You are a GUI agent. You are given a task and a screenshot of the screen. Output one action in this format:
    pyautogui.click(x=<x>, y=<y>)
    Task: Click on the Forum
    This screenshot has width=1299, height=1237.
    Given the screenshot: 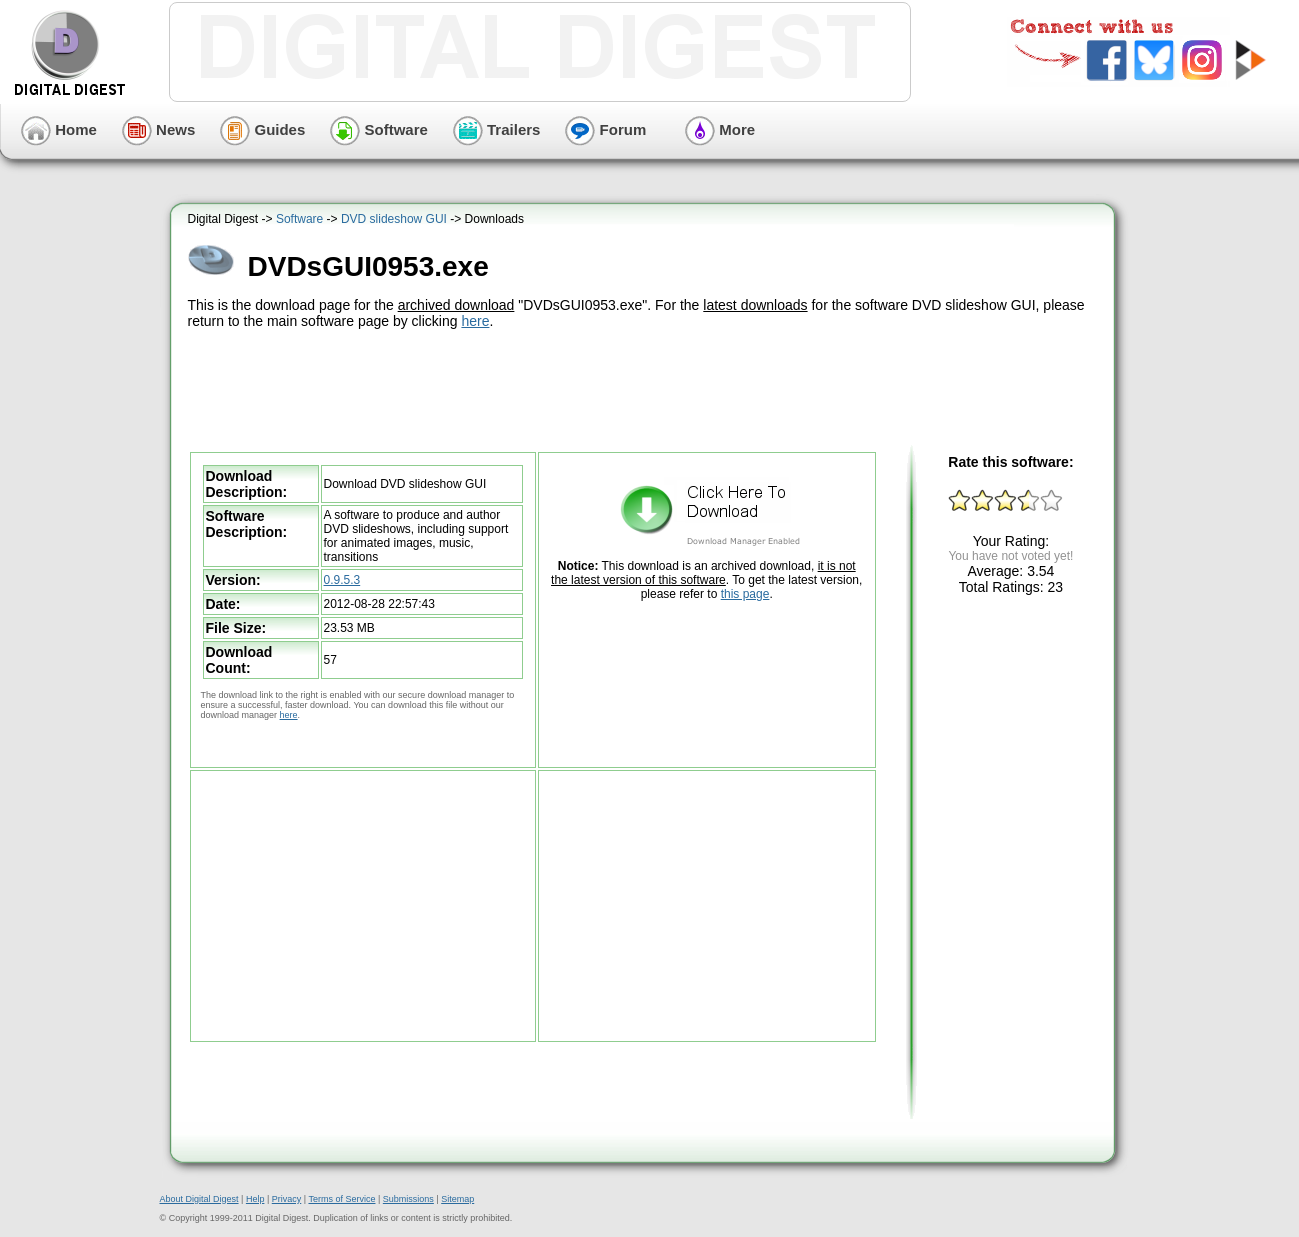 What is the action you would take?
    pyautogui.click(x=605, y=129)
    